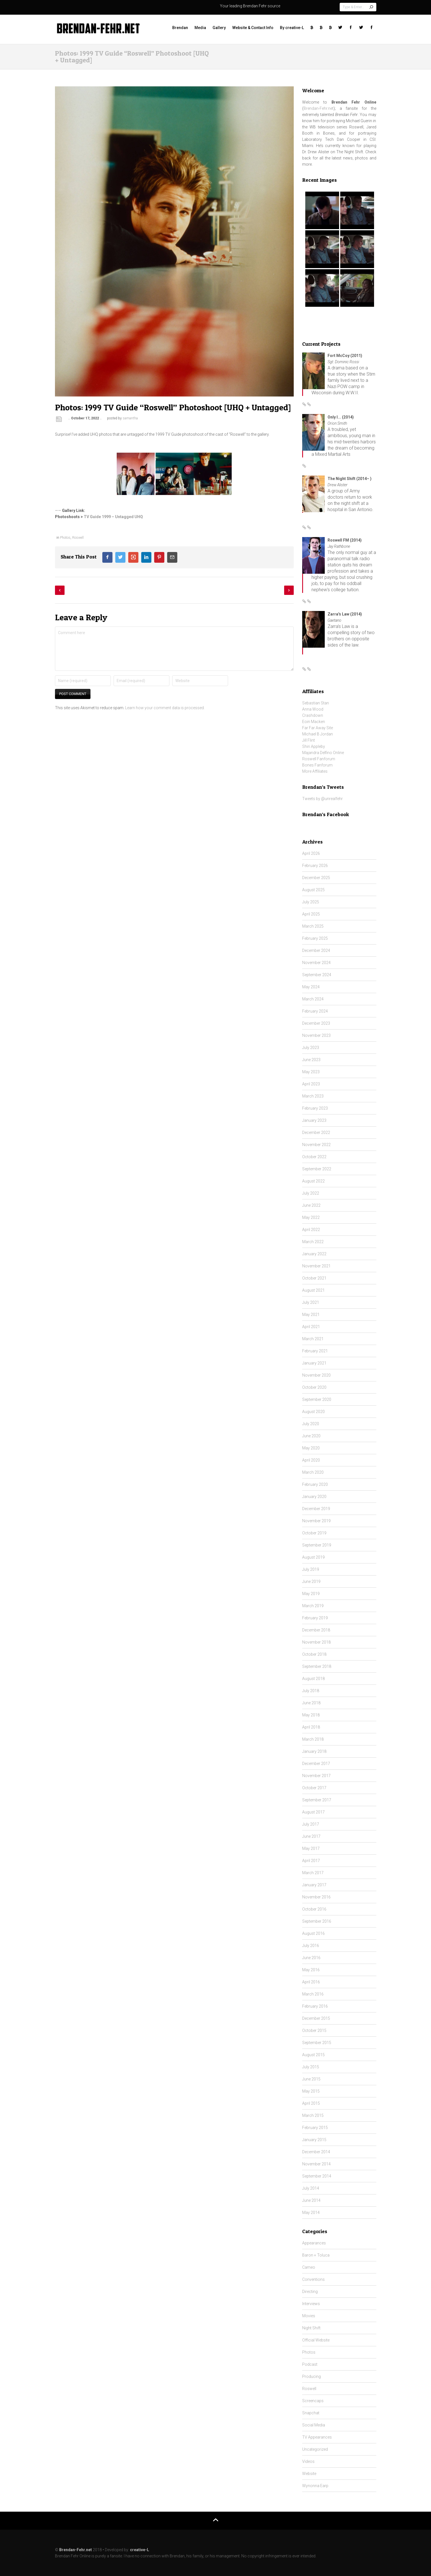  Describe the element at coordinates (314, 1533) in the screenshot. I see `October 2019` at that location.